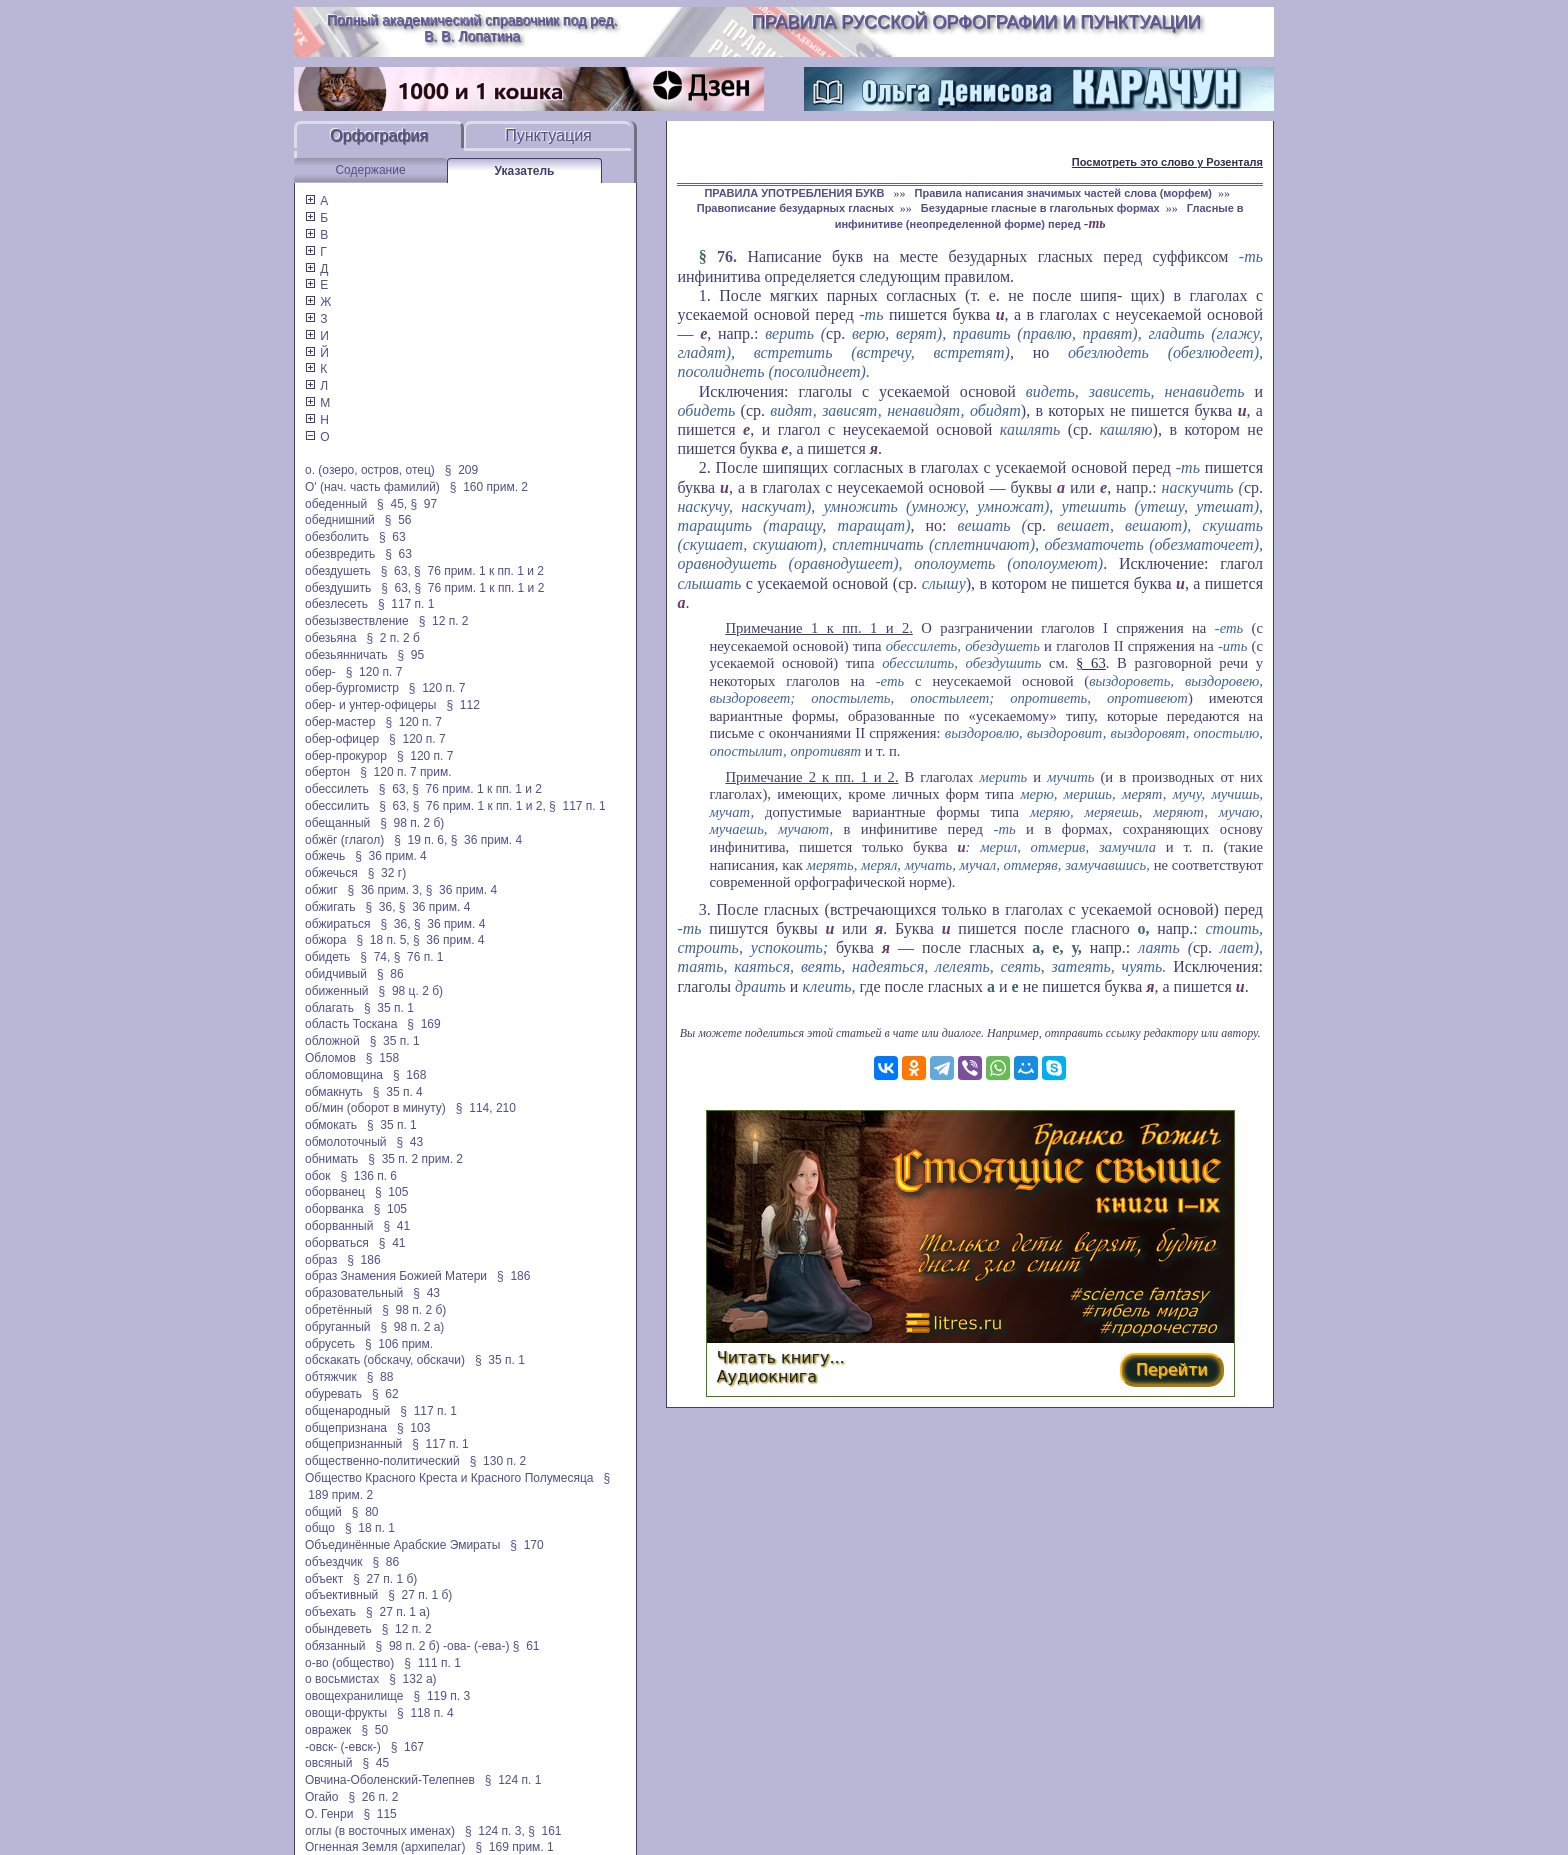 The height and width of the screenshot is (1855, 1568). I want to click on Перейти, so click(1172, 1369).